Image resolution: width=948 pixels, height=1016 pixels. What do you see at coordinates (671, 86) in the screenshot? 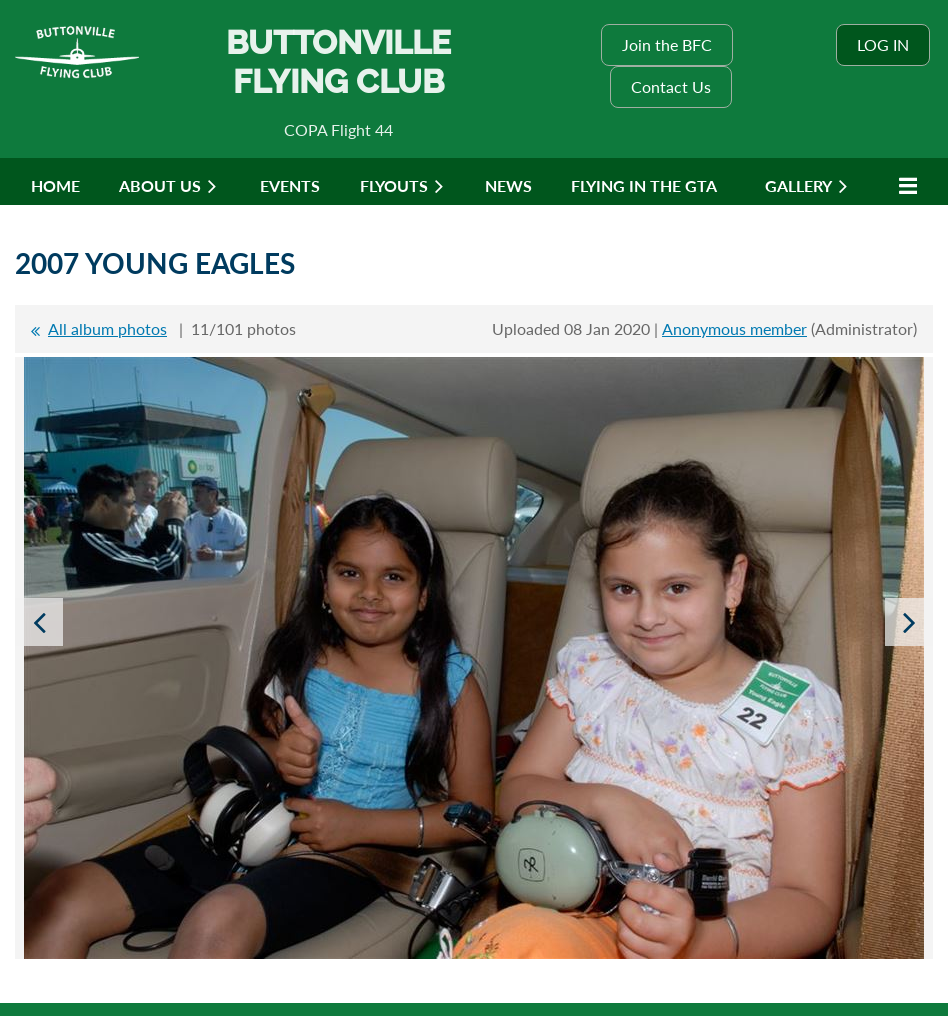
I see `Contact Us` at bounding box center [671, 86].